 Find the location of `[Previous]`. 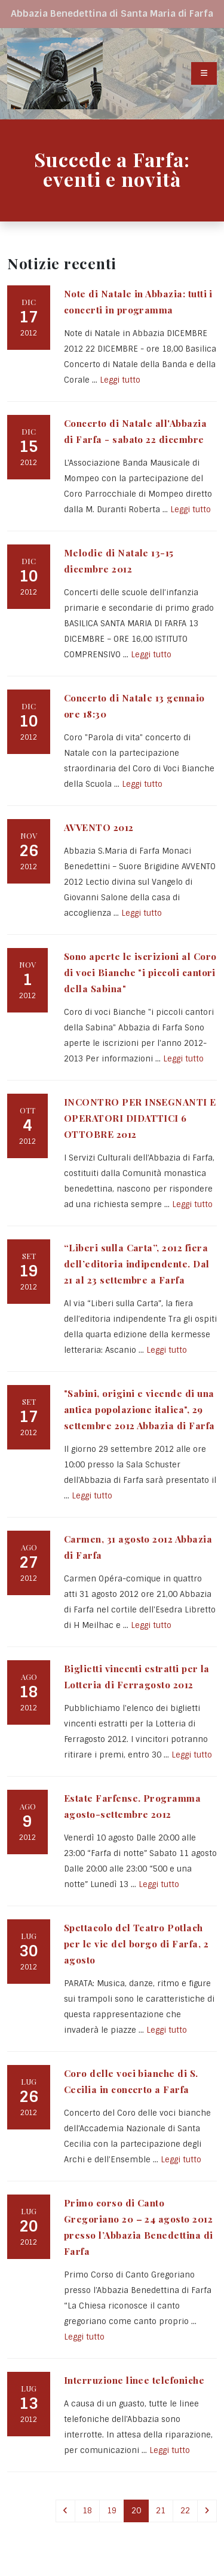

[Previous] is located at coordinates (65, 2511).